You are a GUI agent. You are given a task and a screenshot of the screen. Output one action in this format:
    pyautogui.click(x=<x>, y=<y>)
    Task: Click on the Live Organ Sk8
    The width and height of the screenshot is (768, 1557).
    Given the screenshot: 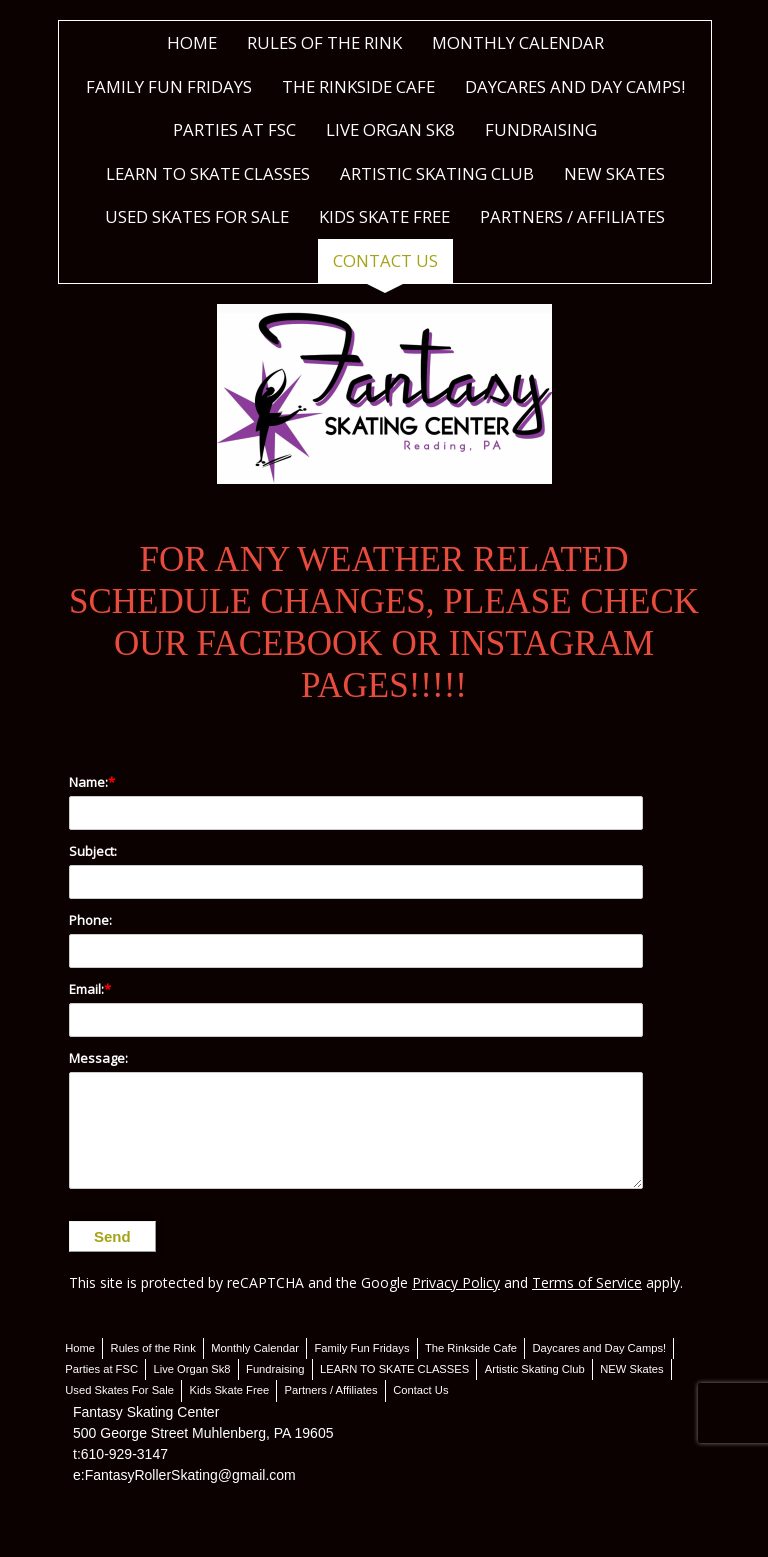 What is the action you would take?
    pyautogui.click(x=390, y=129)
    